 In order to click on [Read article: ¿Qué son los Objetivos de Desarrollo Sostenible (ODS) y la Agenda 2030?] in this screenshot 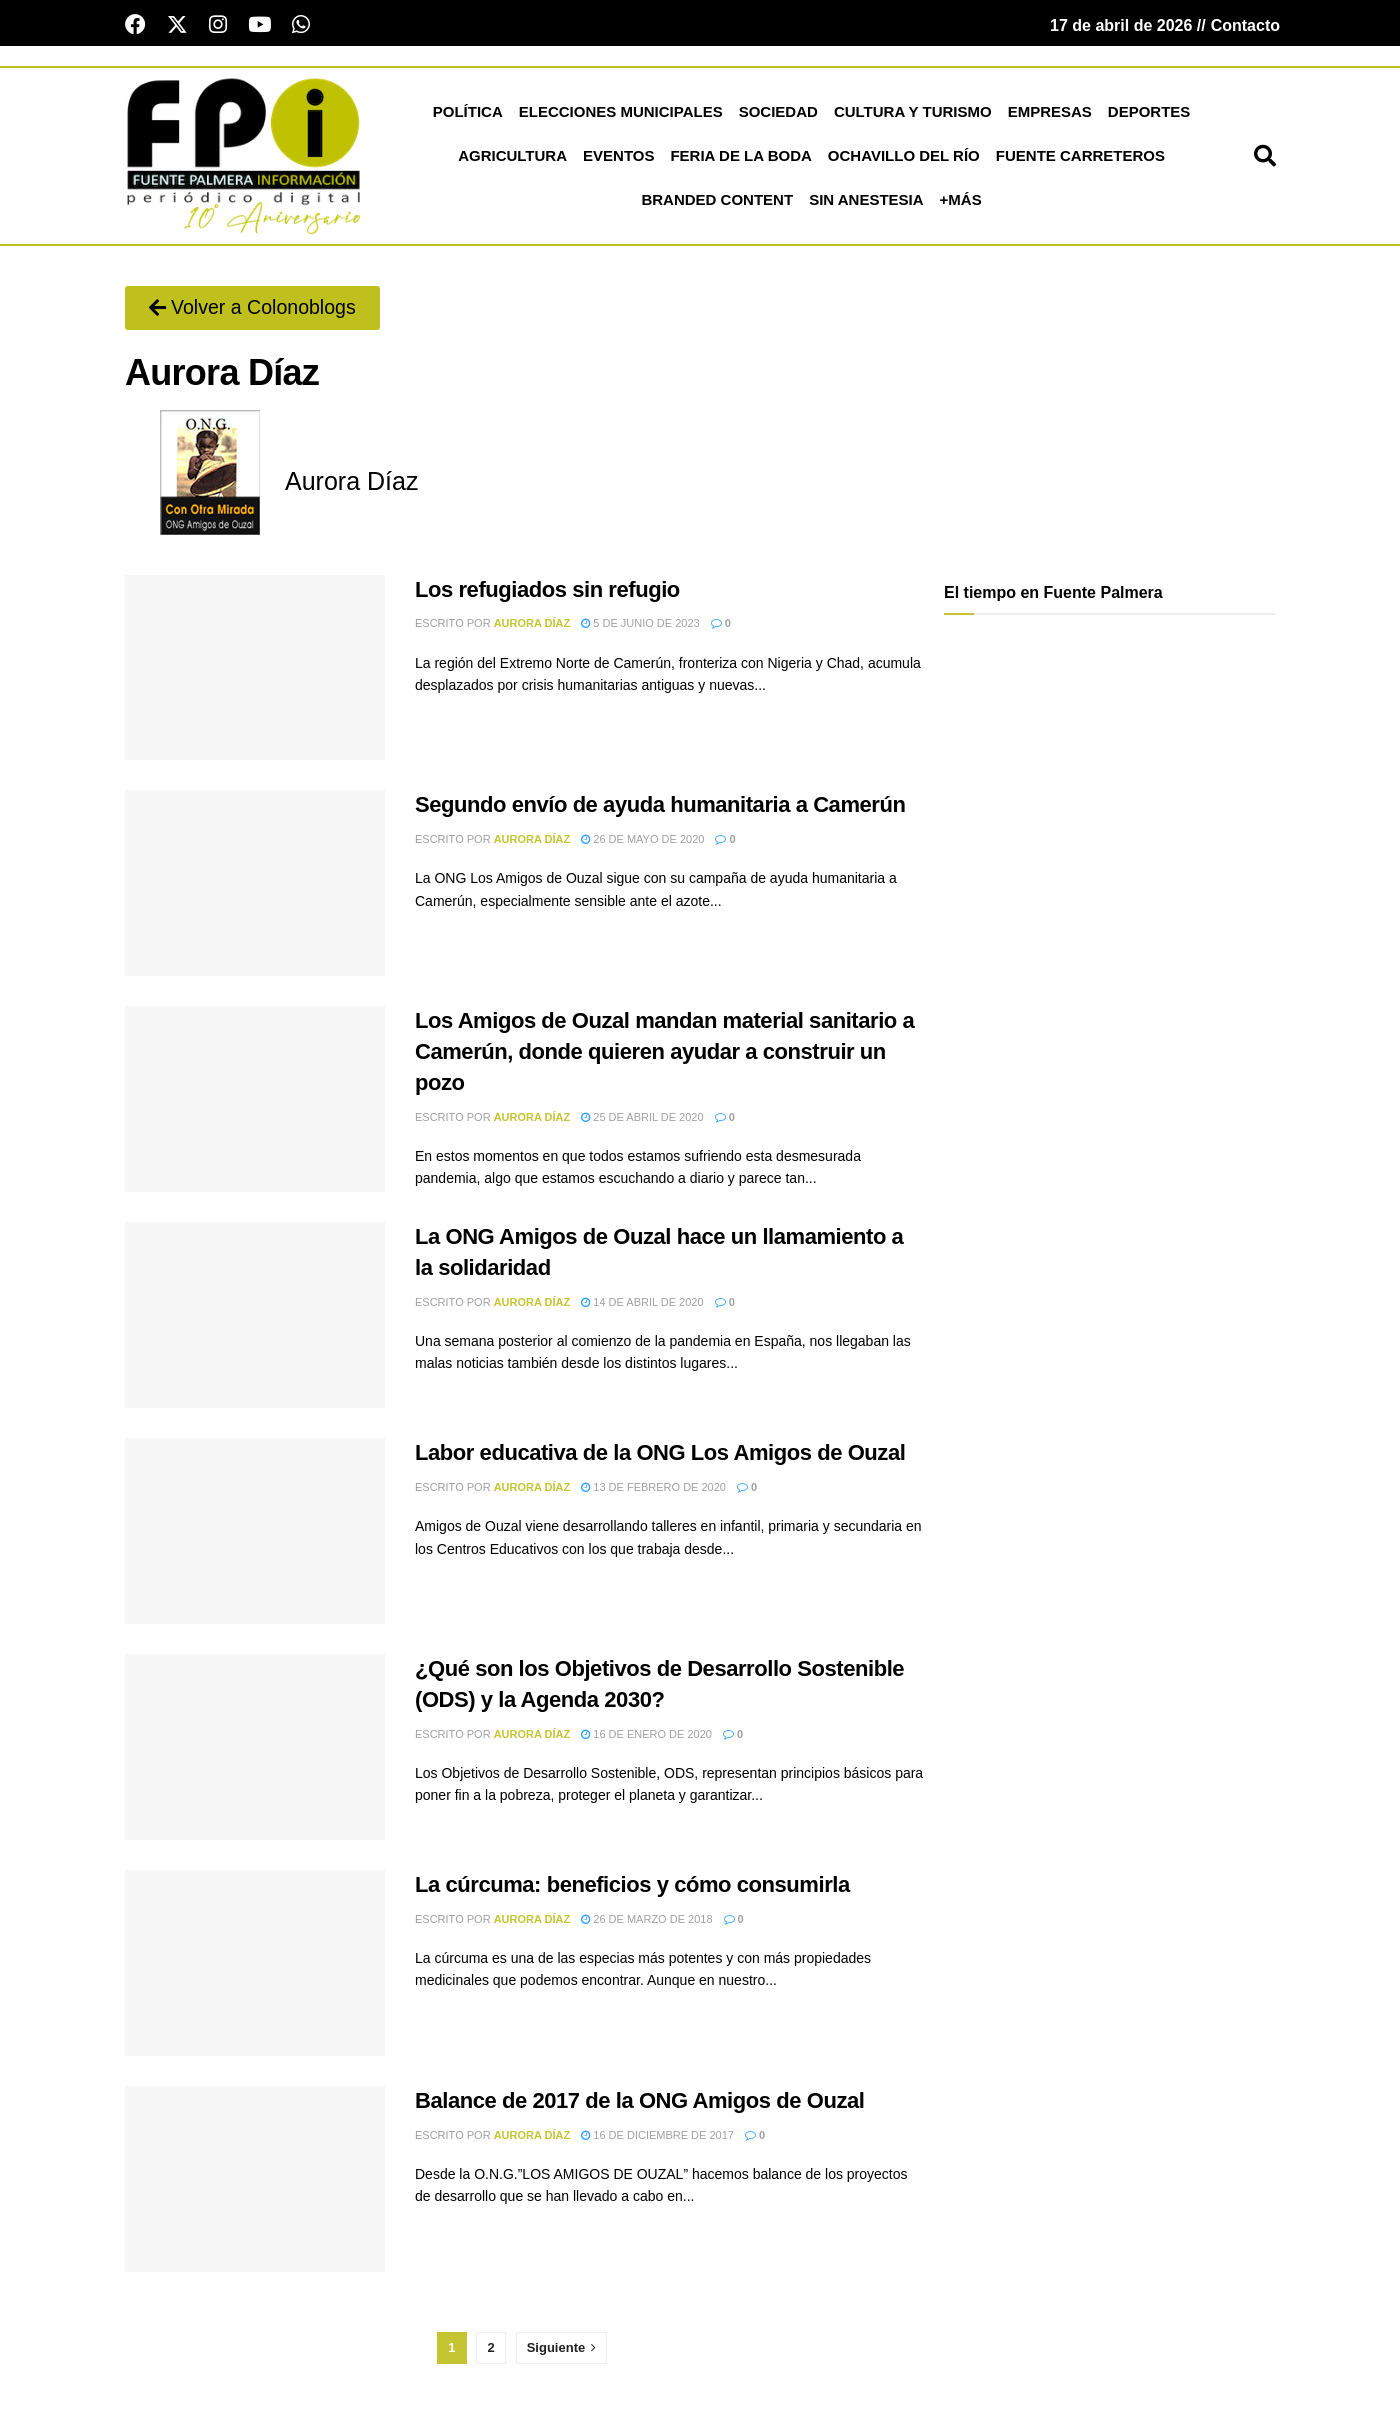, I will do `click(255, 1750)`.